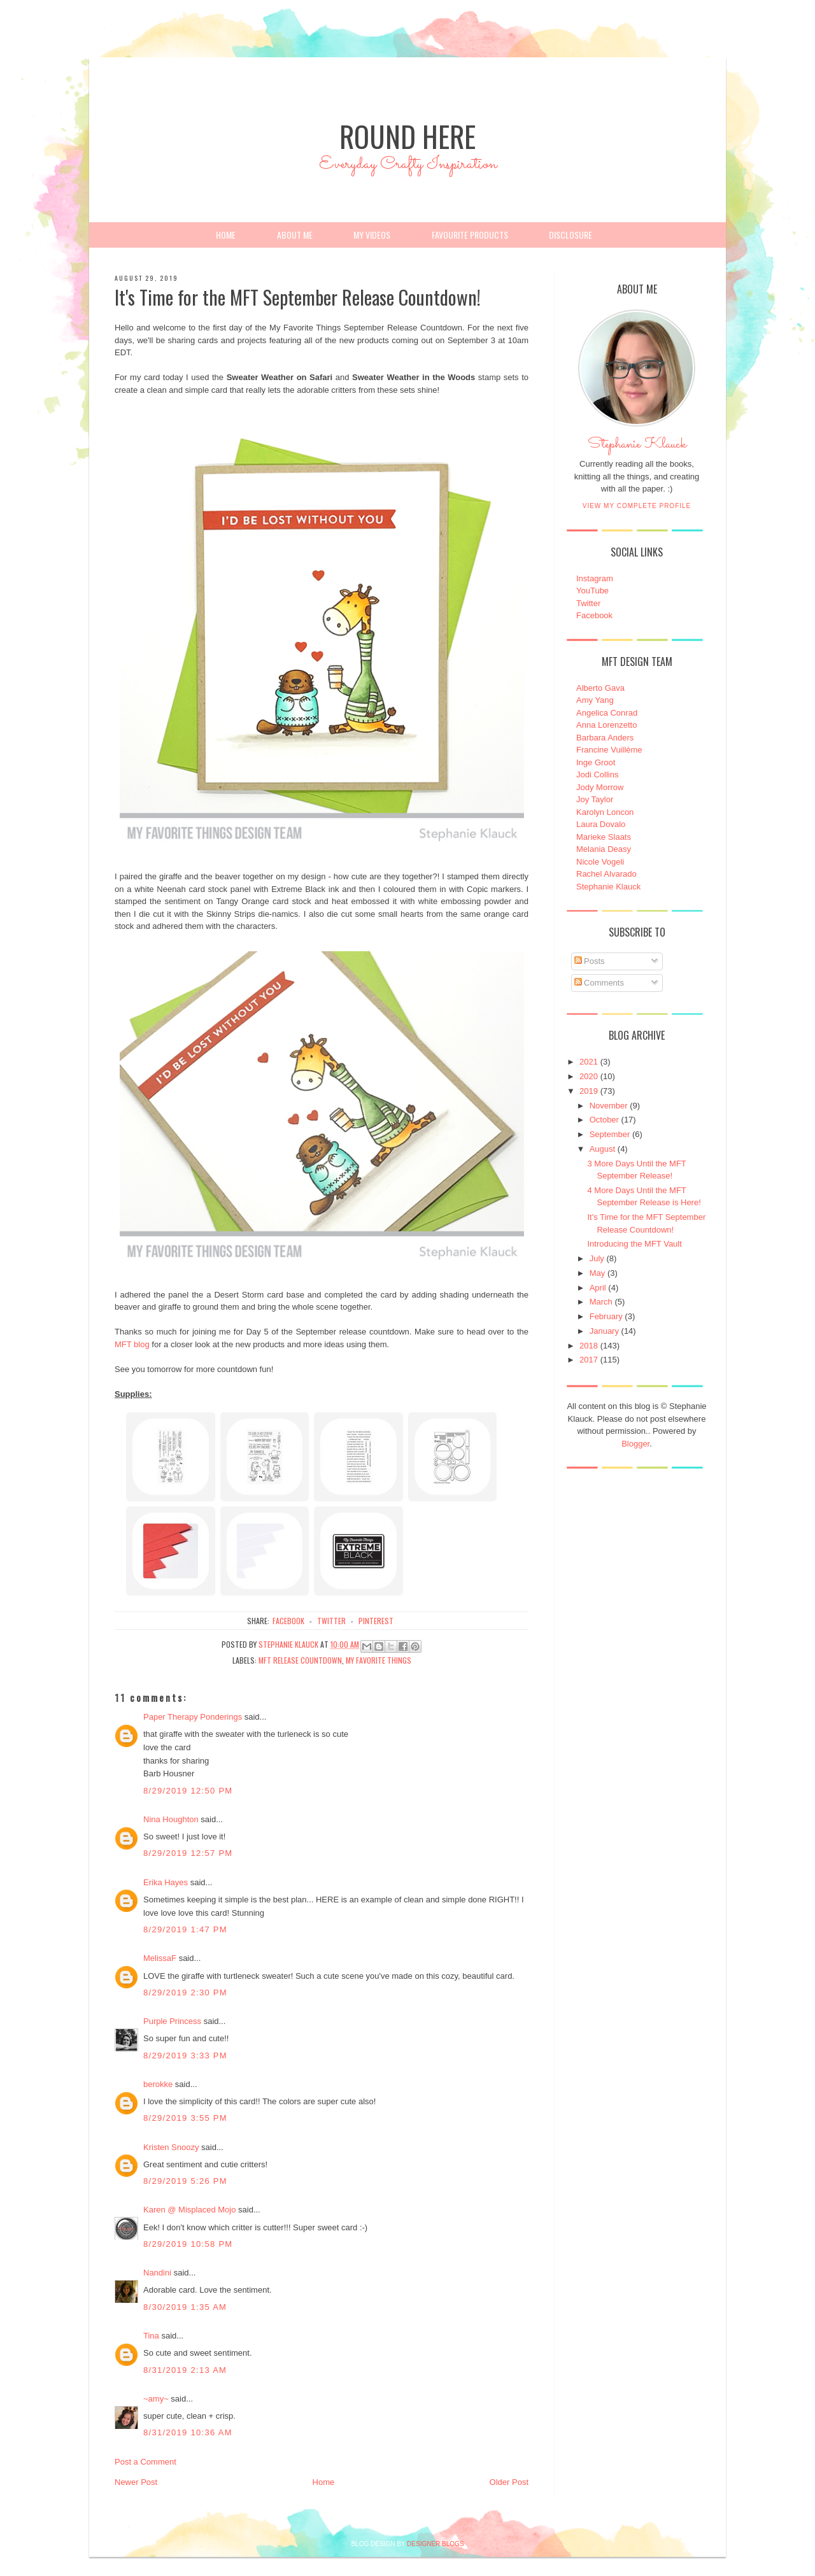 Image resolution: width=815 pixels, height=2576 pixels. What do you see at coordinates (136, 2482) in the screenshot?
I see `Newer Post` at bounding box center [136, 2482].